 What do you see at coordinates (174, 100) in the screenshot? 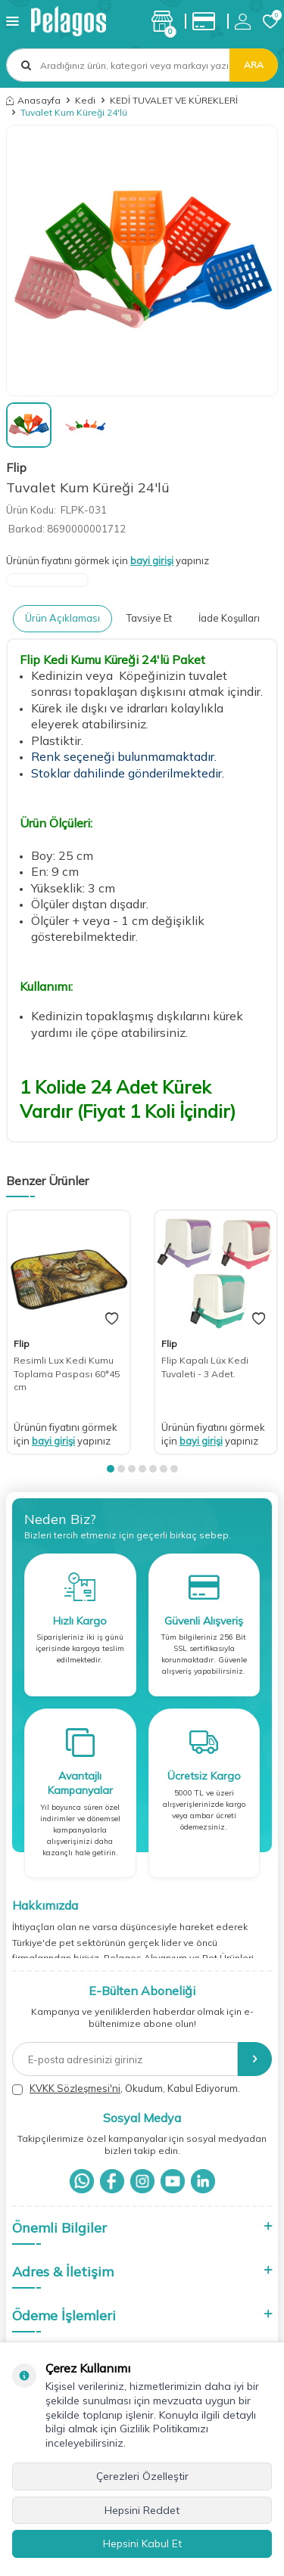
I see `KEDİ TUVALET VE KÜREKLERİ` at bounding box center [174, 100].